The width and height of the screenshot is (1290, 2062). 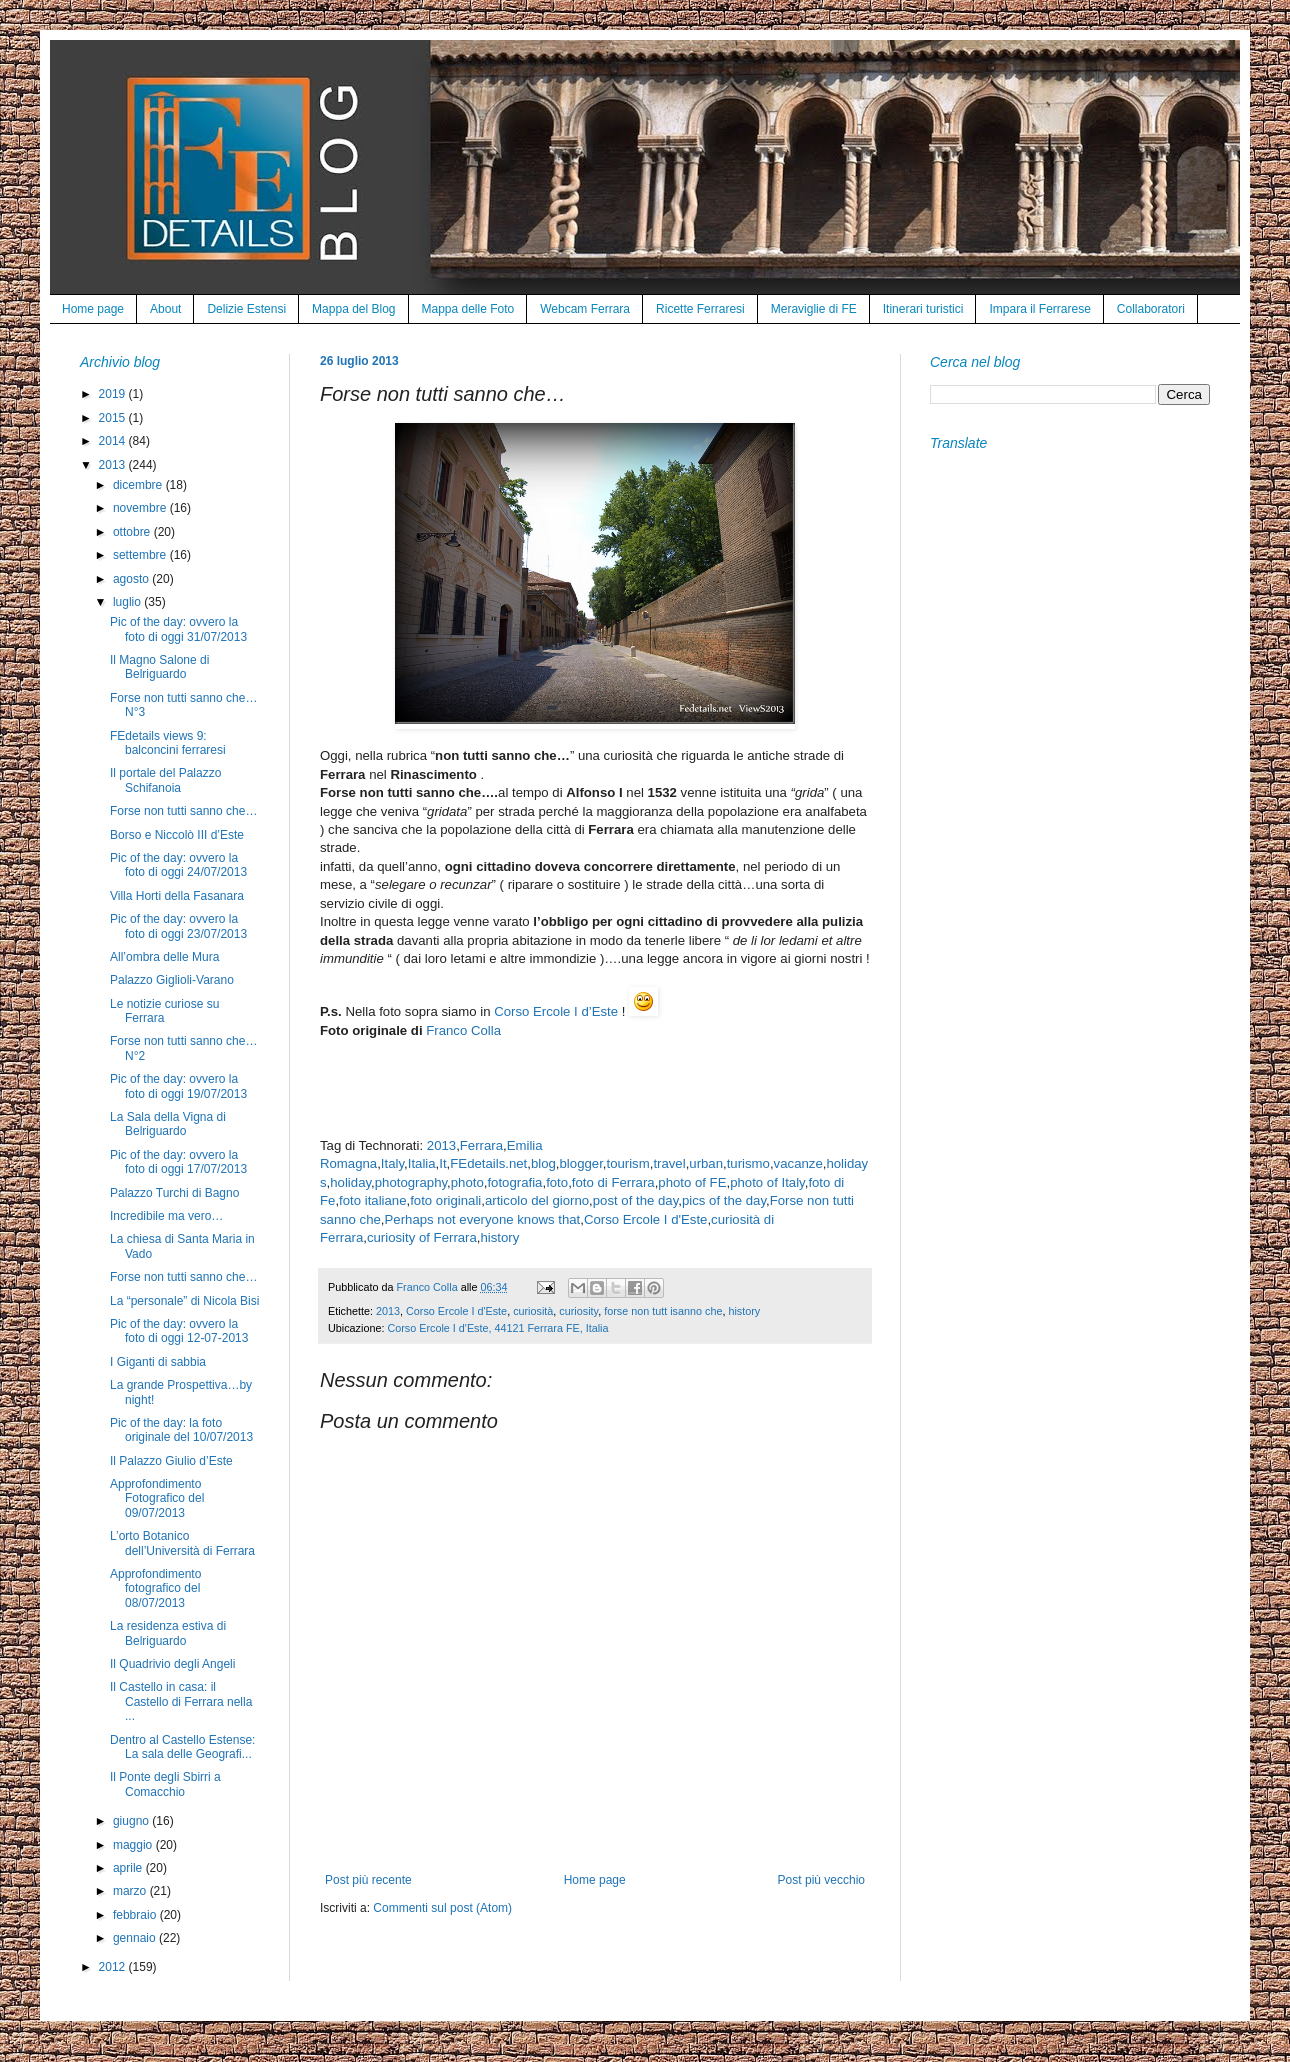 I want to click on giugno, so click(x=132, y=1821).